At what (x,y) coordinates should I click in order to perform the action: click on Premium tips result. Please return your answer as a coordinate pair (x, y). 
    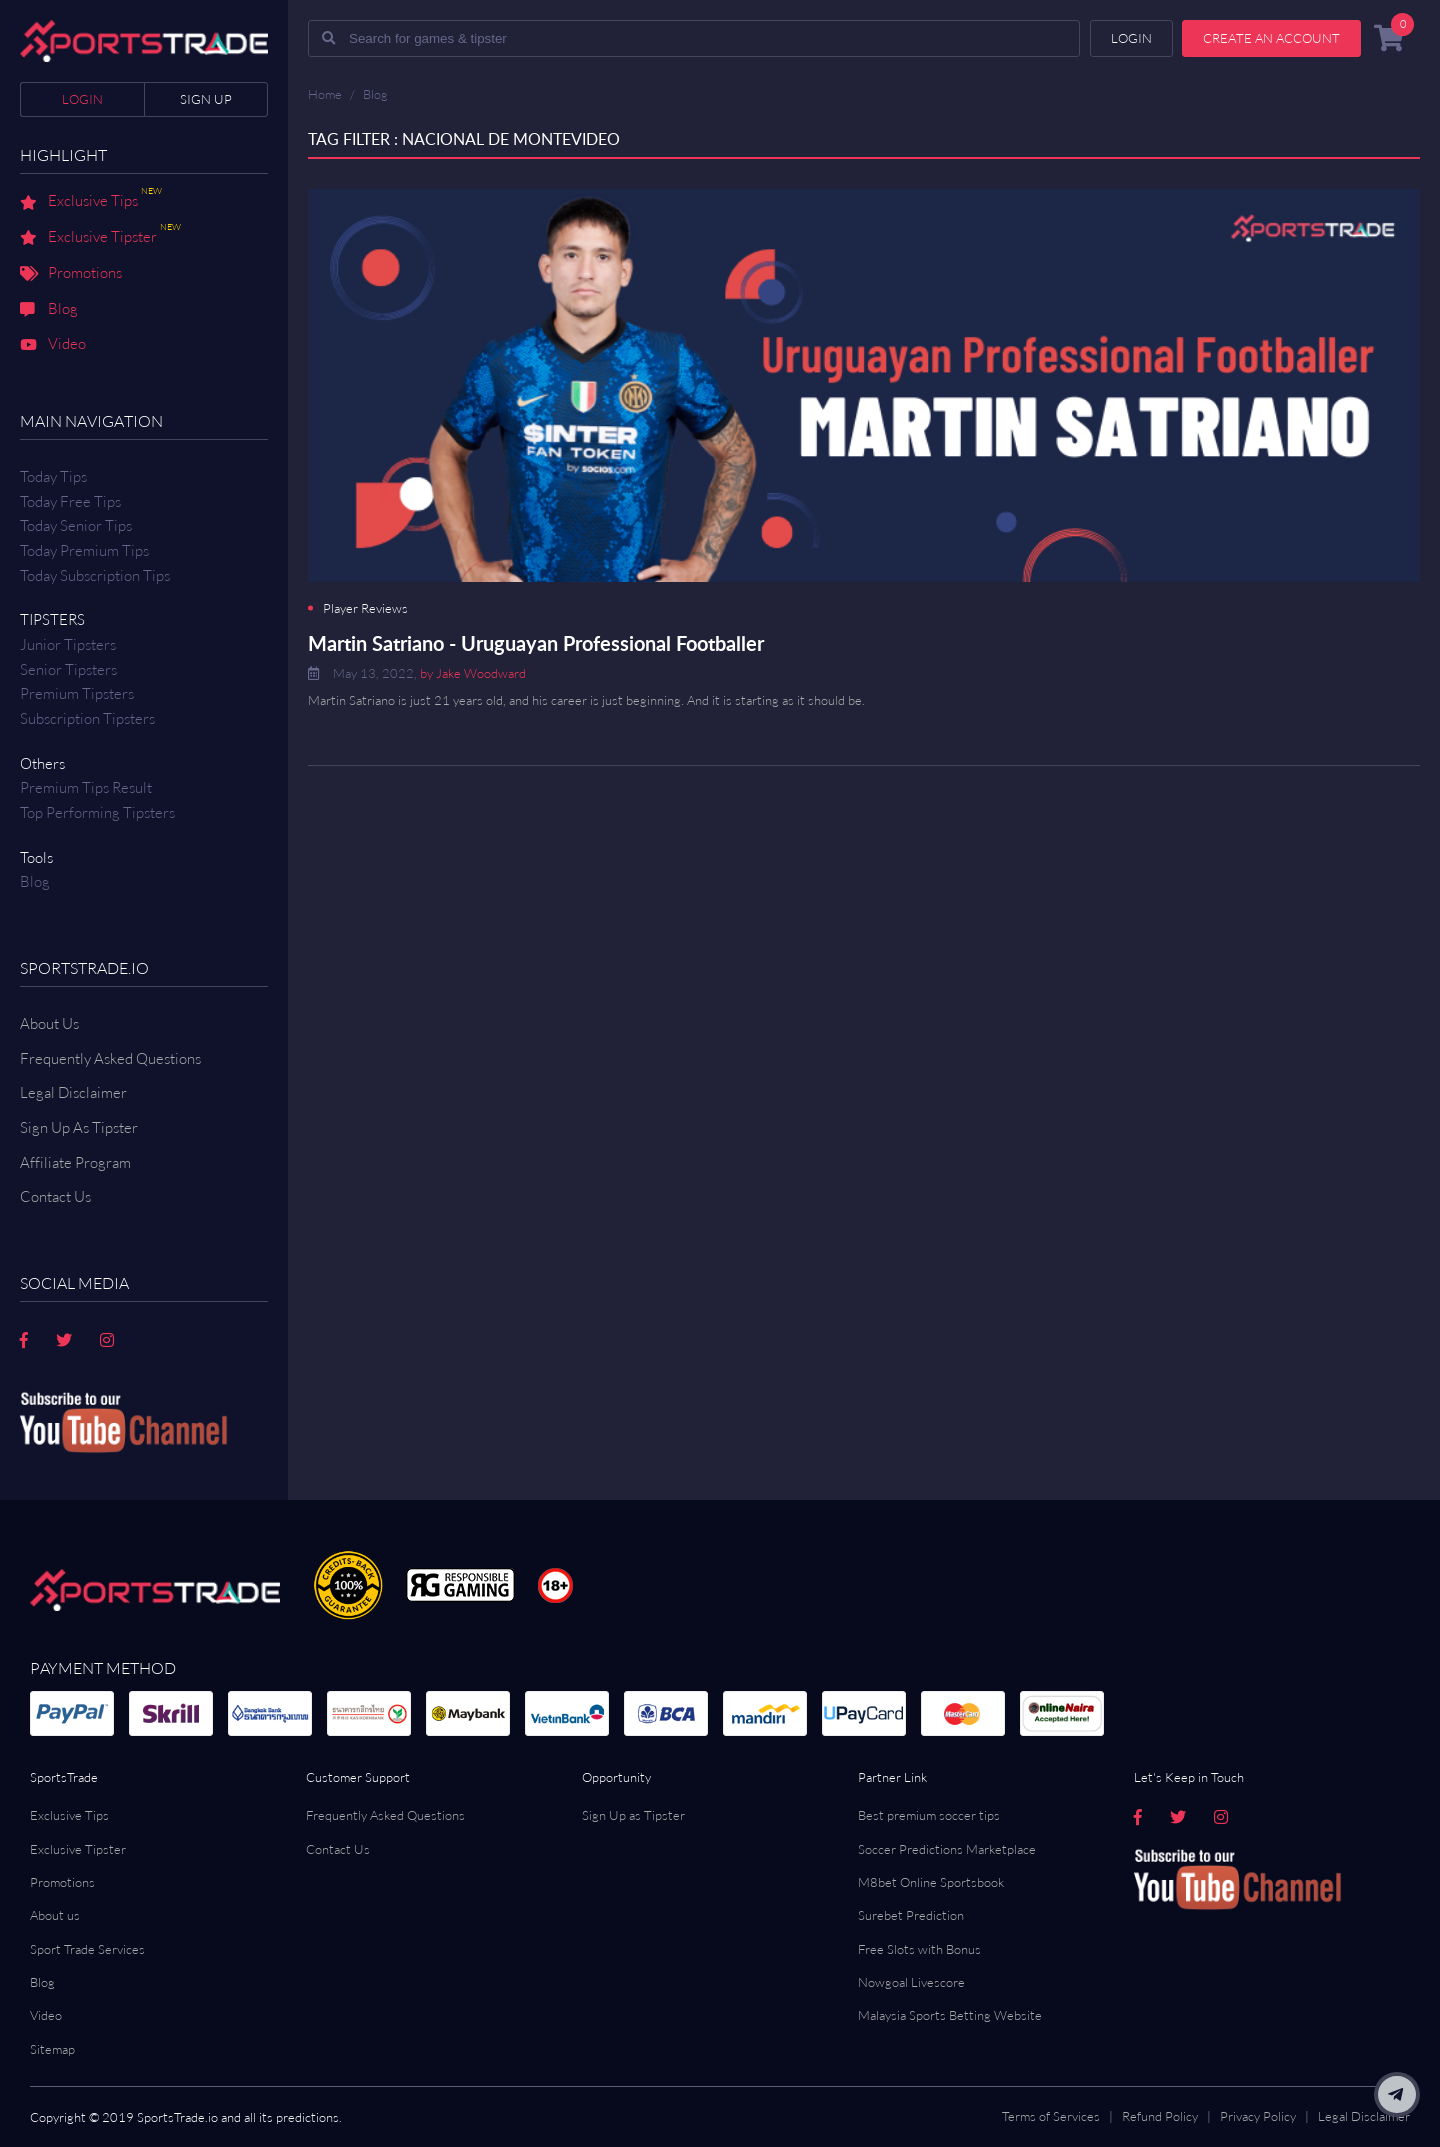
    Looking at the image, I should click on (86, 787).